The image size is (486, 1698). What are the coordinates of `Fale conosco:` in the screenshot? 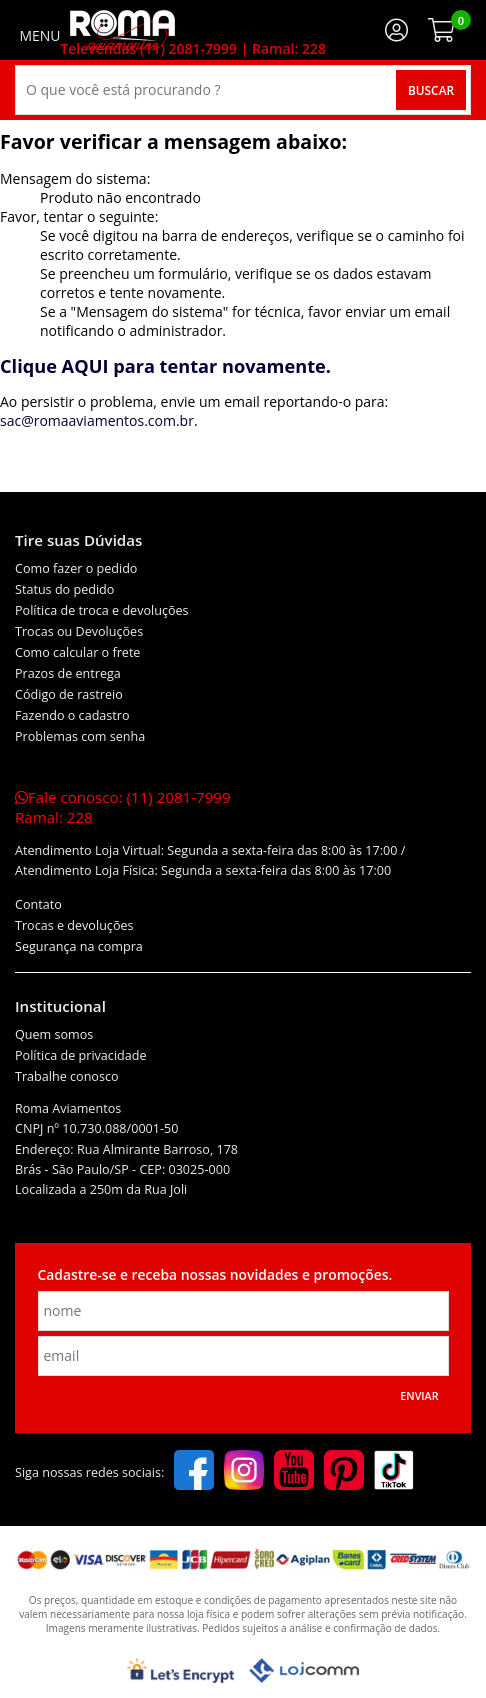 It's located at (123, 807).